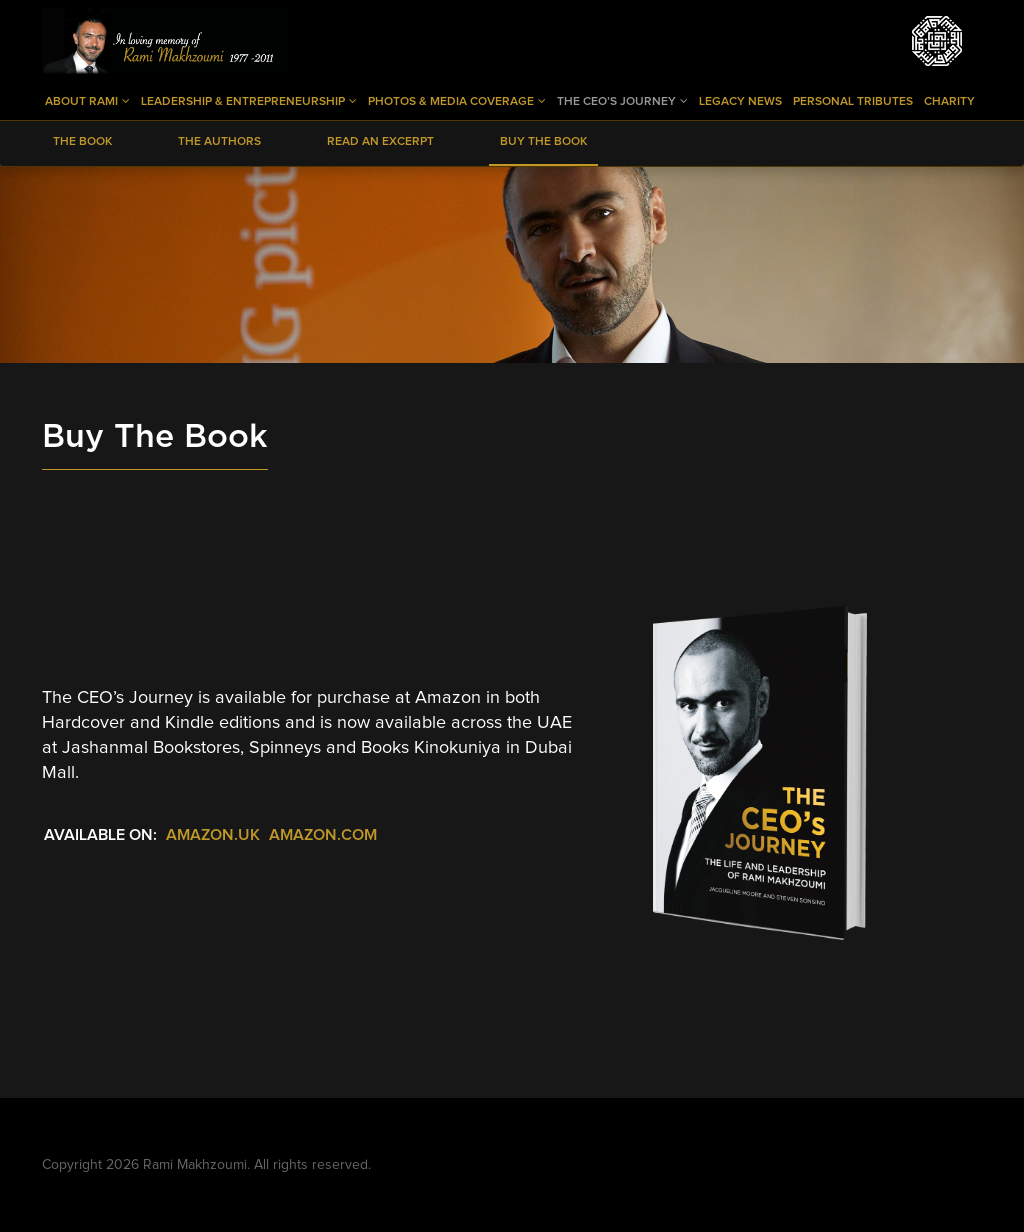 The width and height of the screenshot is (1024, 1232). Describe the element at coordinates (740, 102) in the screenshot. I see `Legacy News` at that location.